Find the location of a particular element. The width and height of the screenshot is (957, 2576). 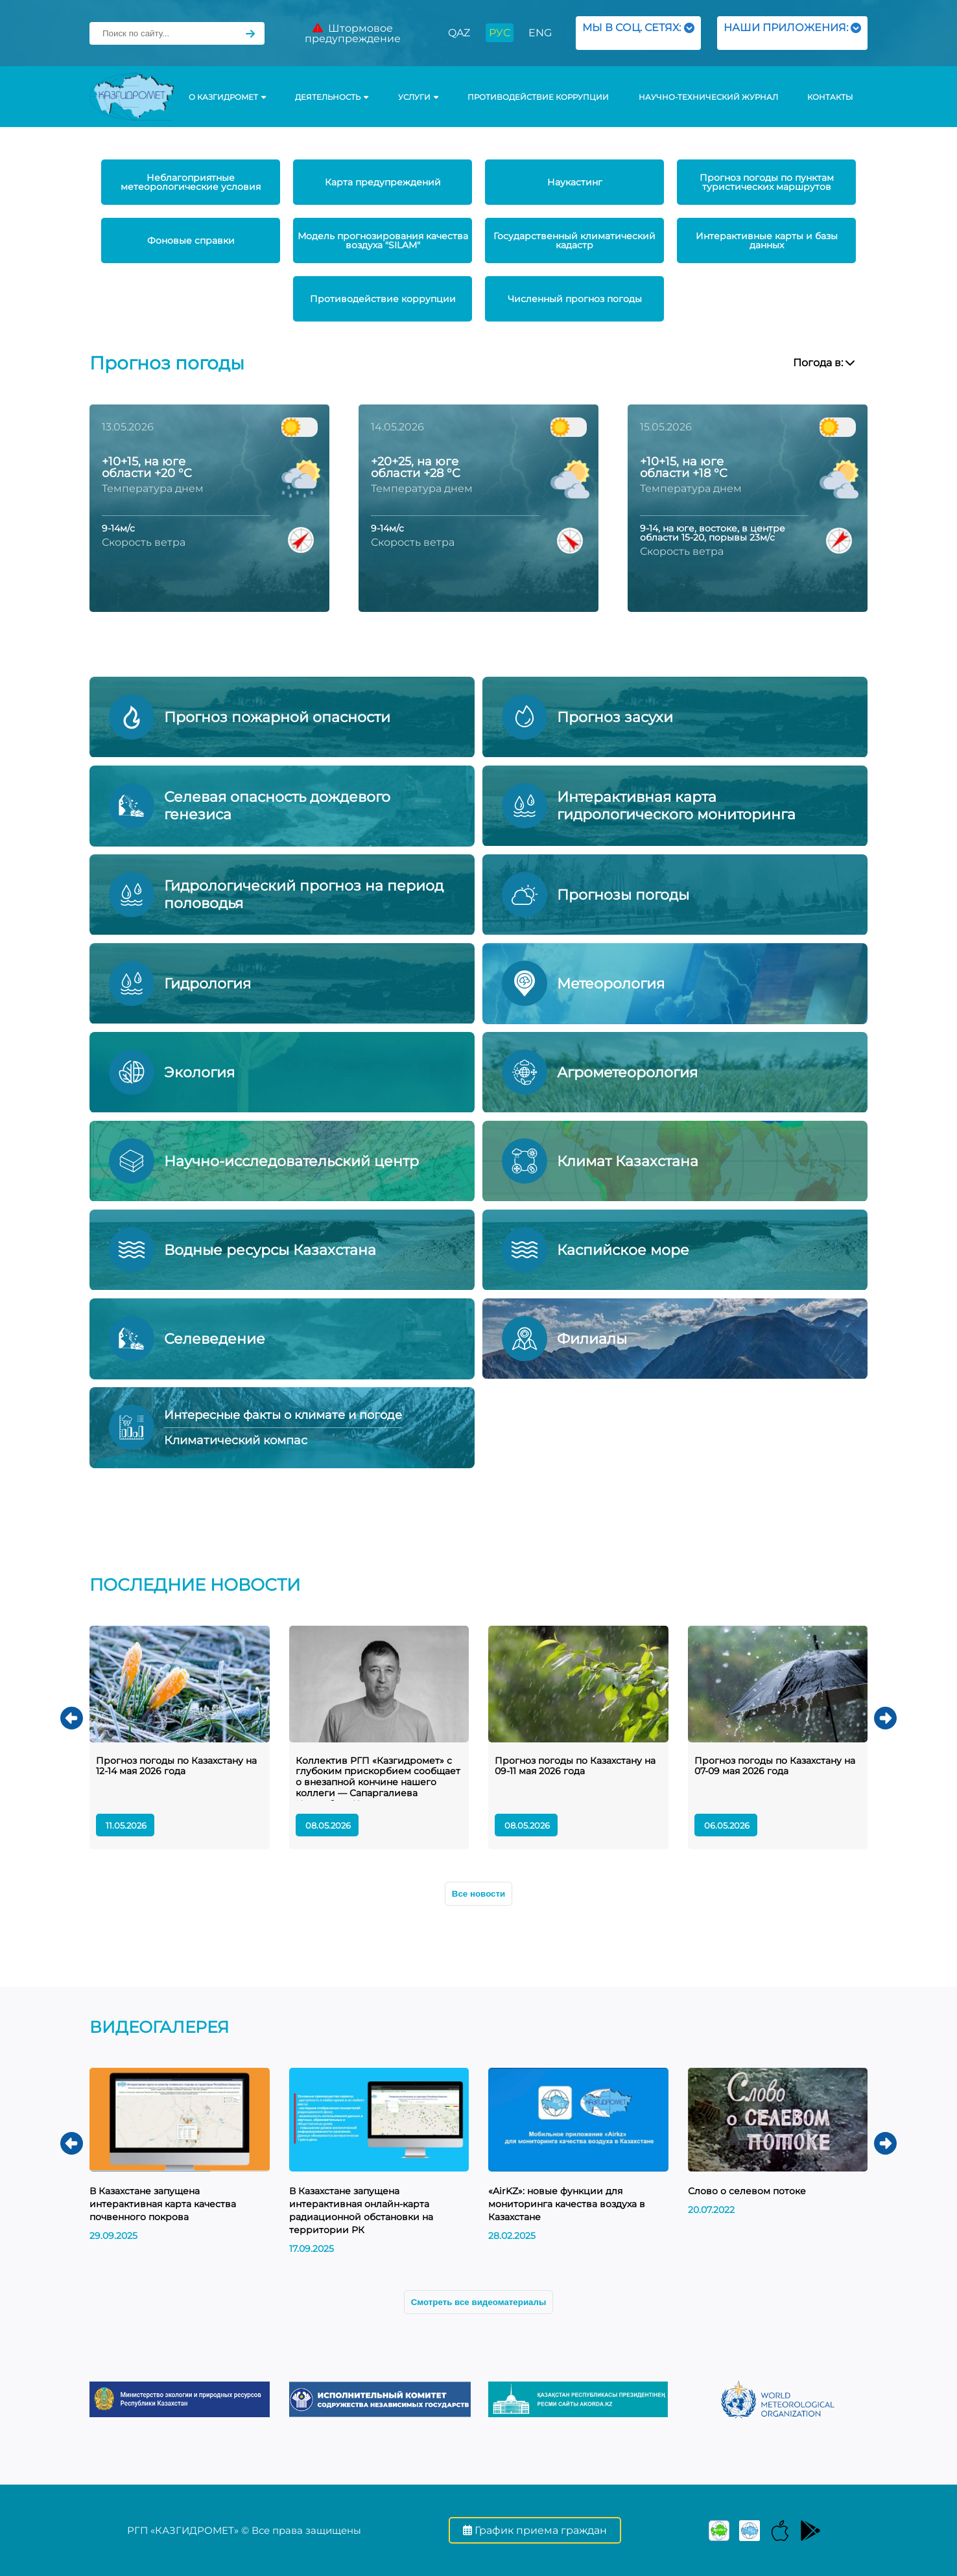

Прогноз погоды по Казахстану на 07-09 мая 2026 года is located at coordinates (774, 1766).